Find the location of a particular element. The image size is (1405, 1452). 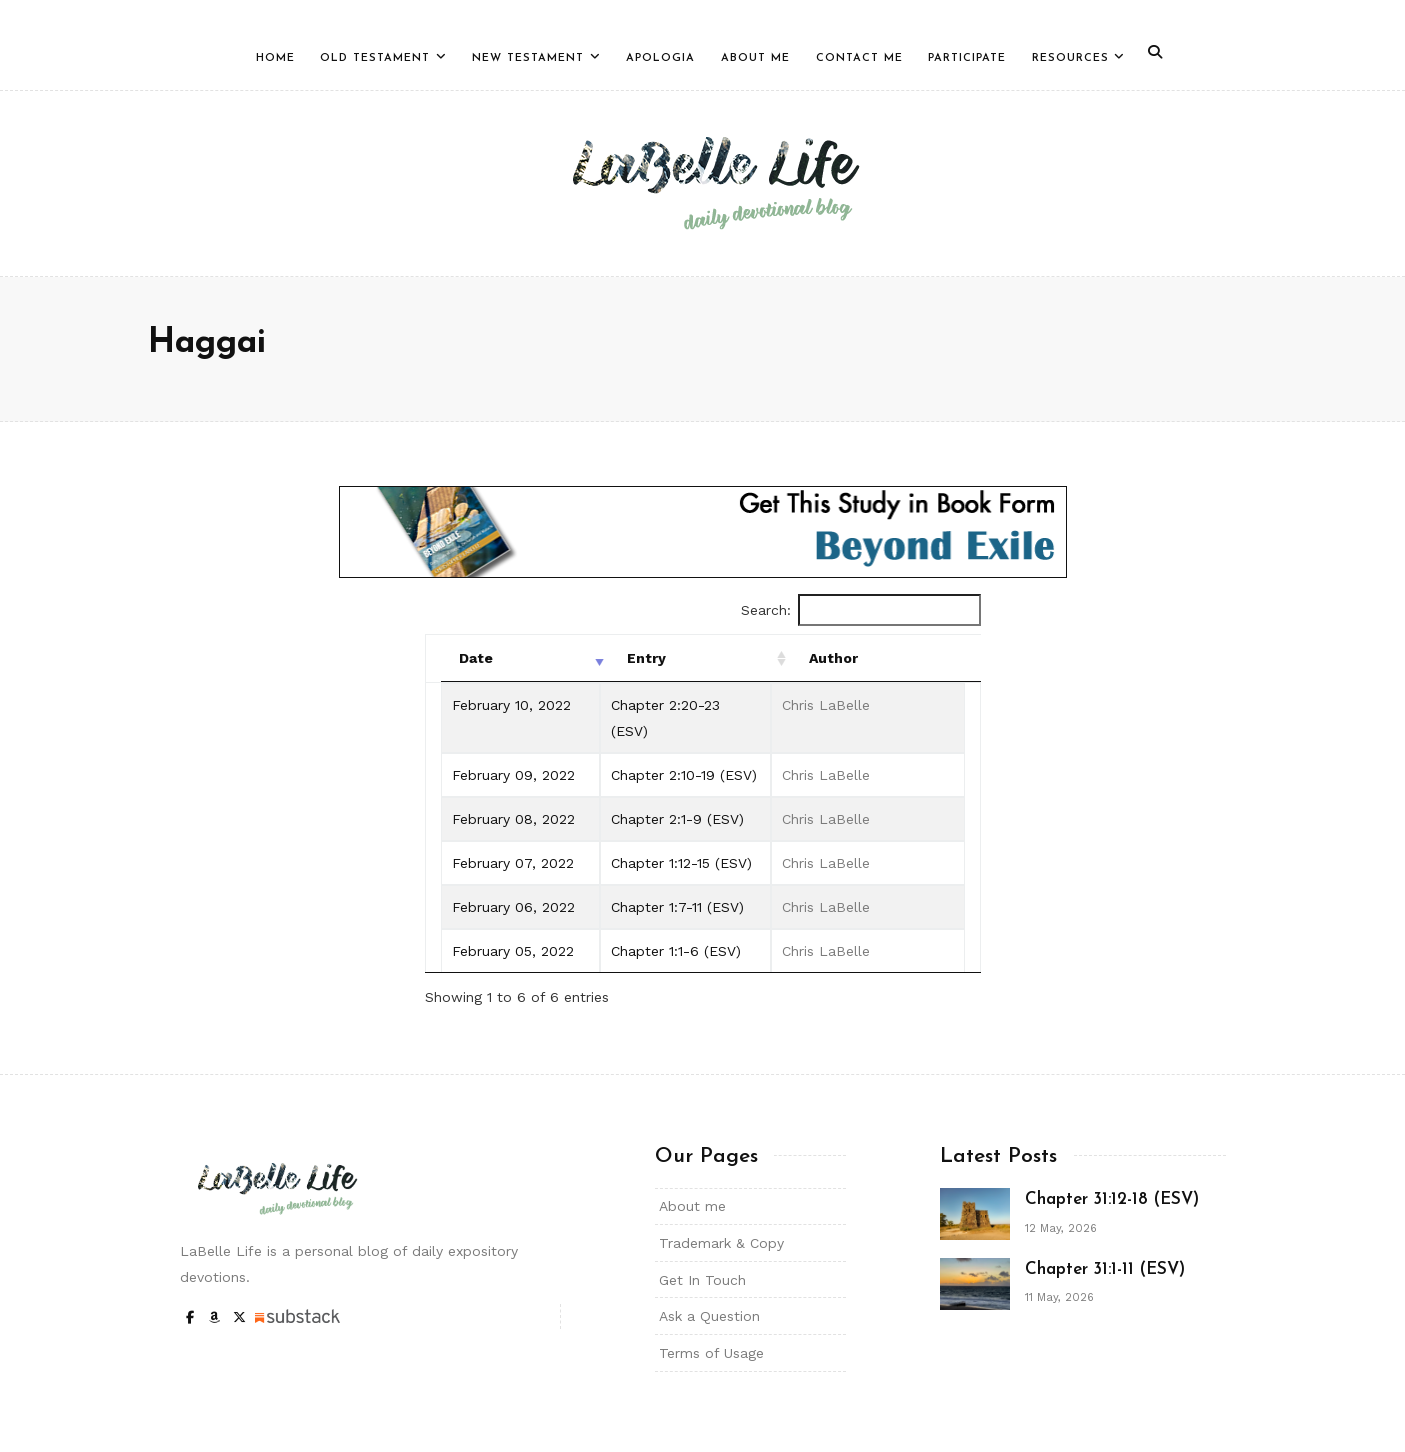

Chapter 2:10-19 (ESV) is located at coordinates (684, 775).